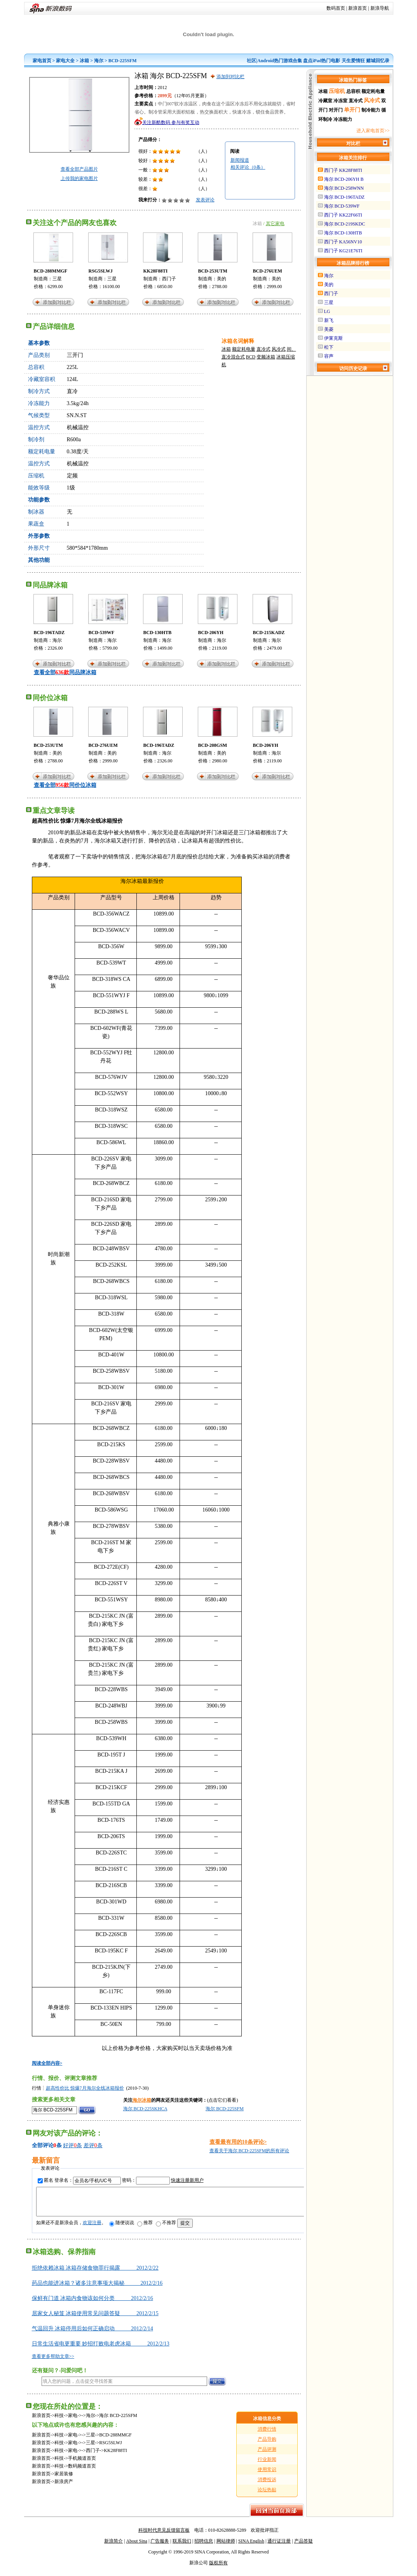 This screenshot has height=2576, width=417. What do you see at coordinates (325, 100) in the screenshot?
I see `冷藏室` at bounding box center [325, 100].